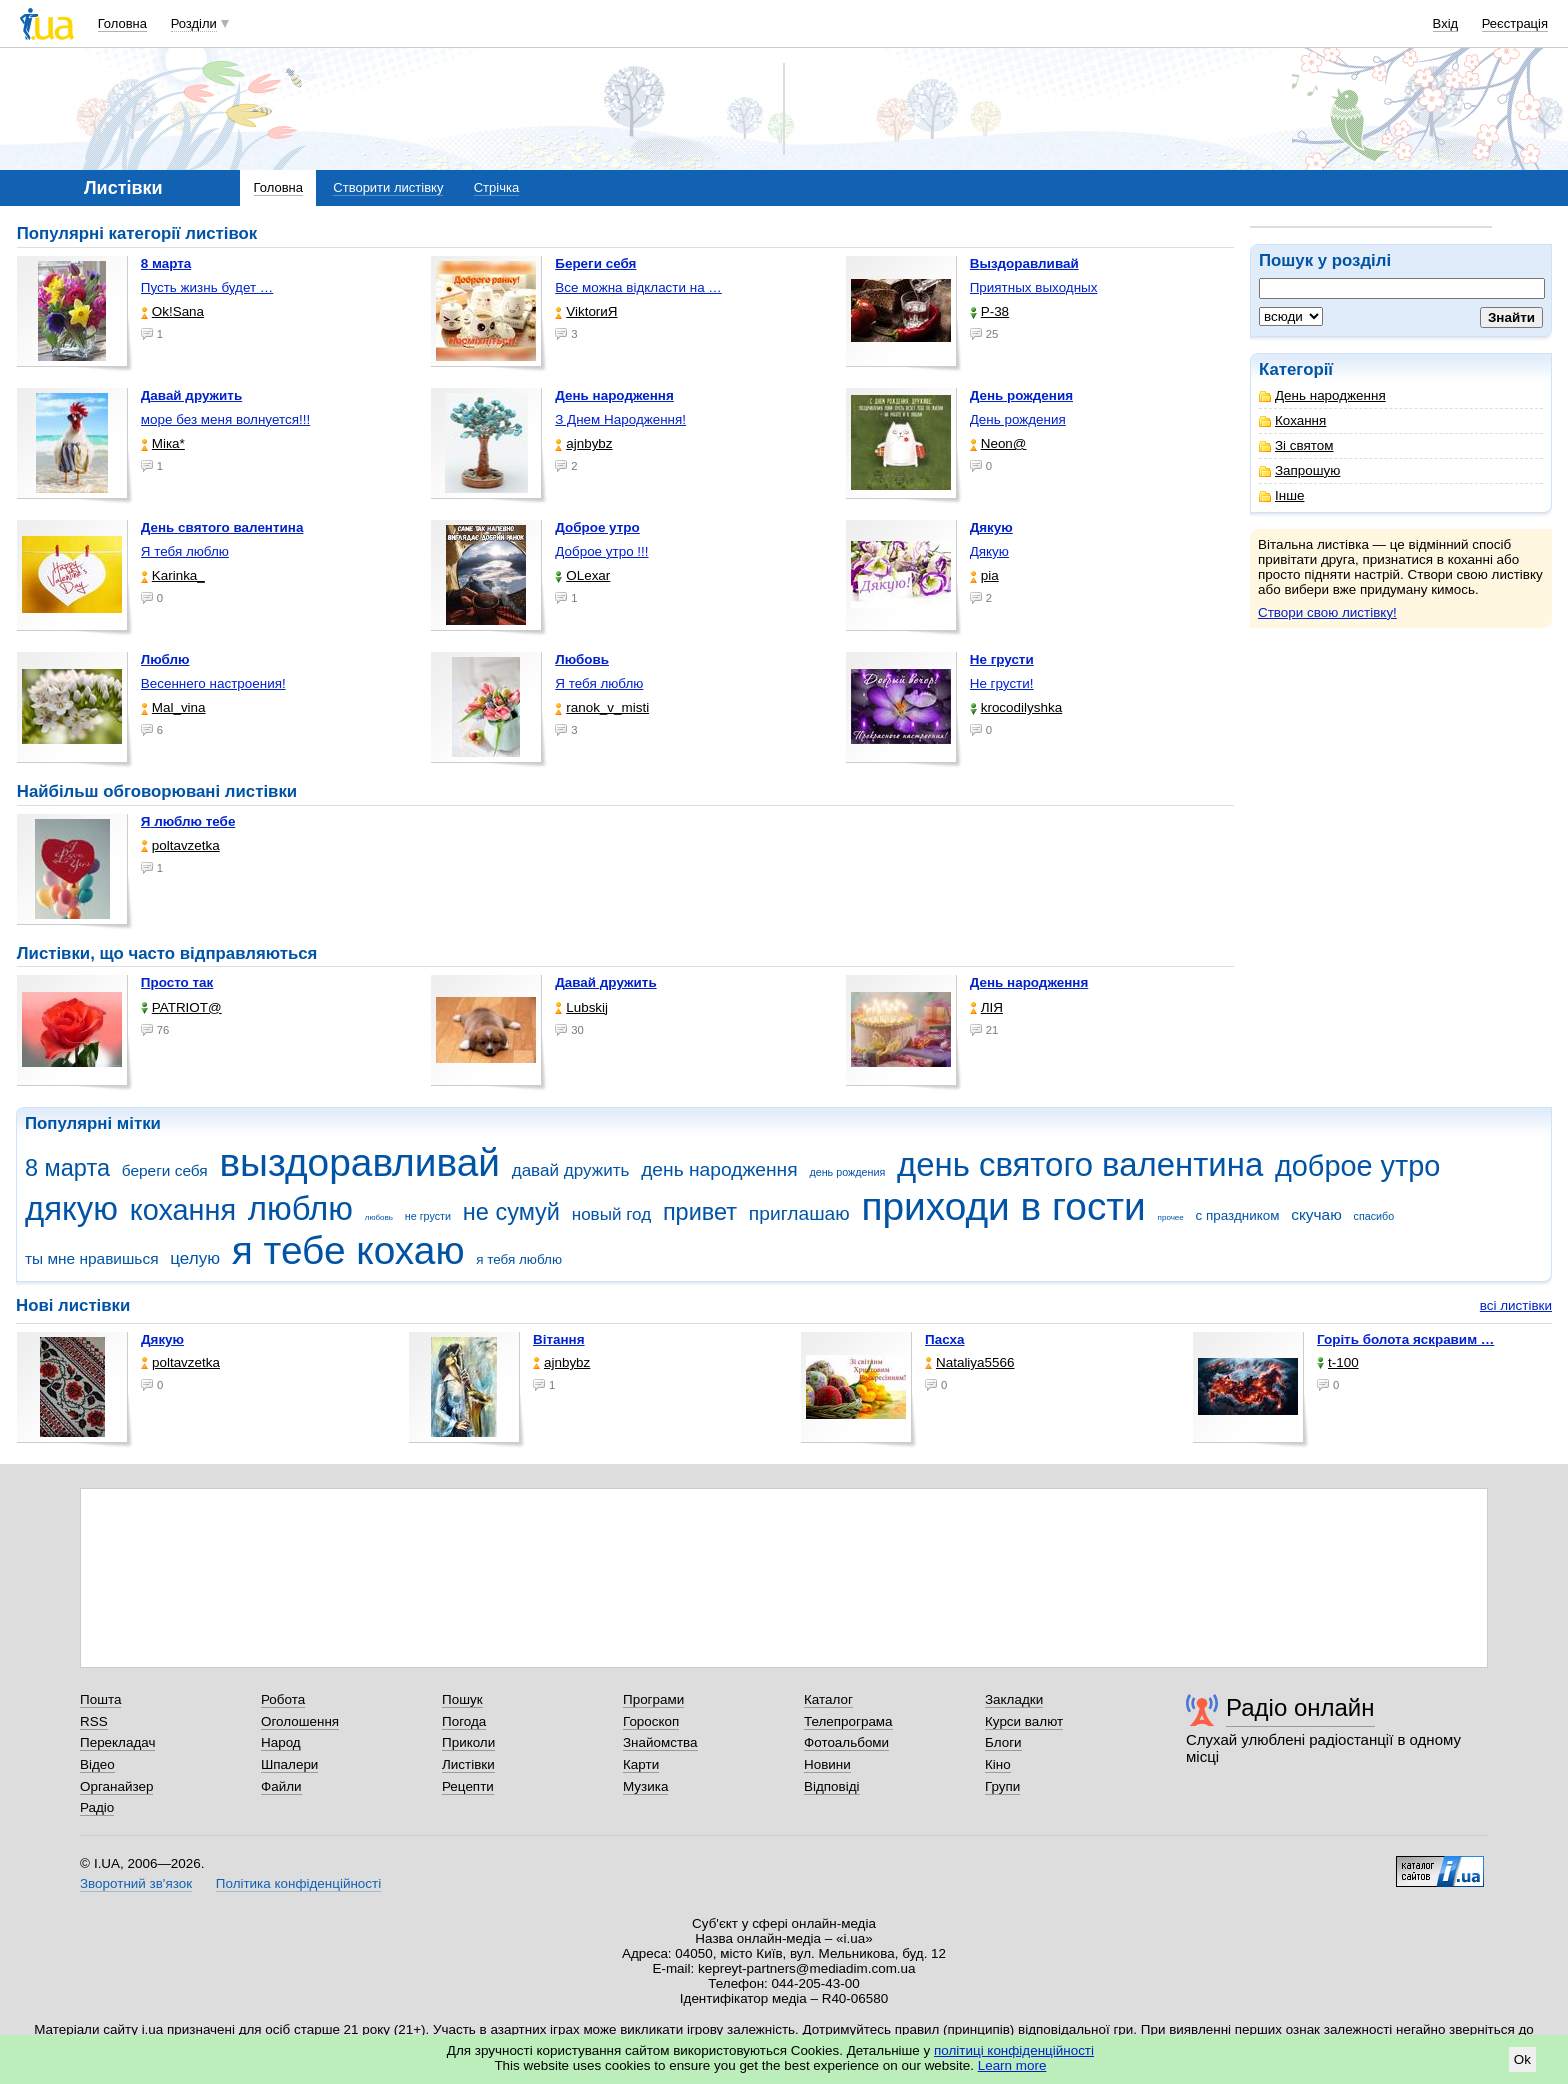 The width and height of the screenshot is (1568, 2084). I want to click on день рождения, so click(847, 1172).